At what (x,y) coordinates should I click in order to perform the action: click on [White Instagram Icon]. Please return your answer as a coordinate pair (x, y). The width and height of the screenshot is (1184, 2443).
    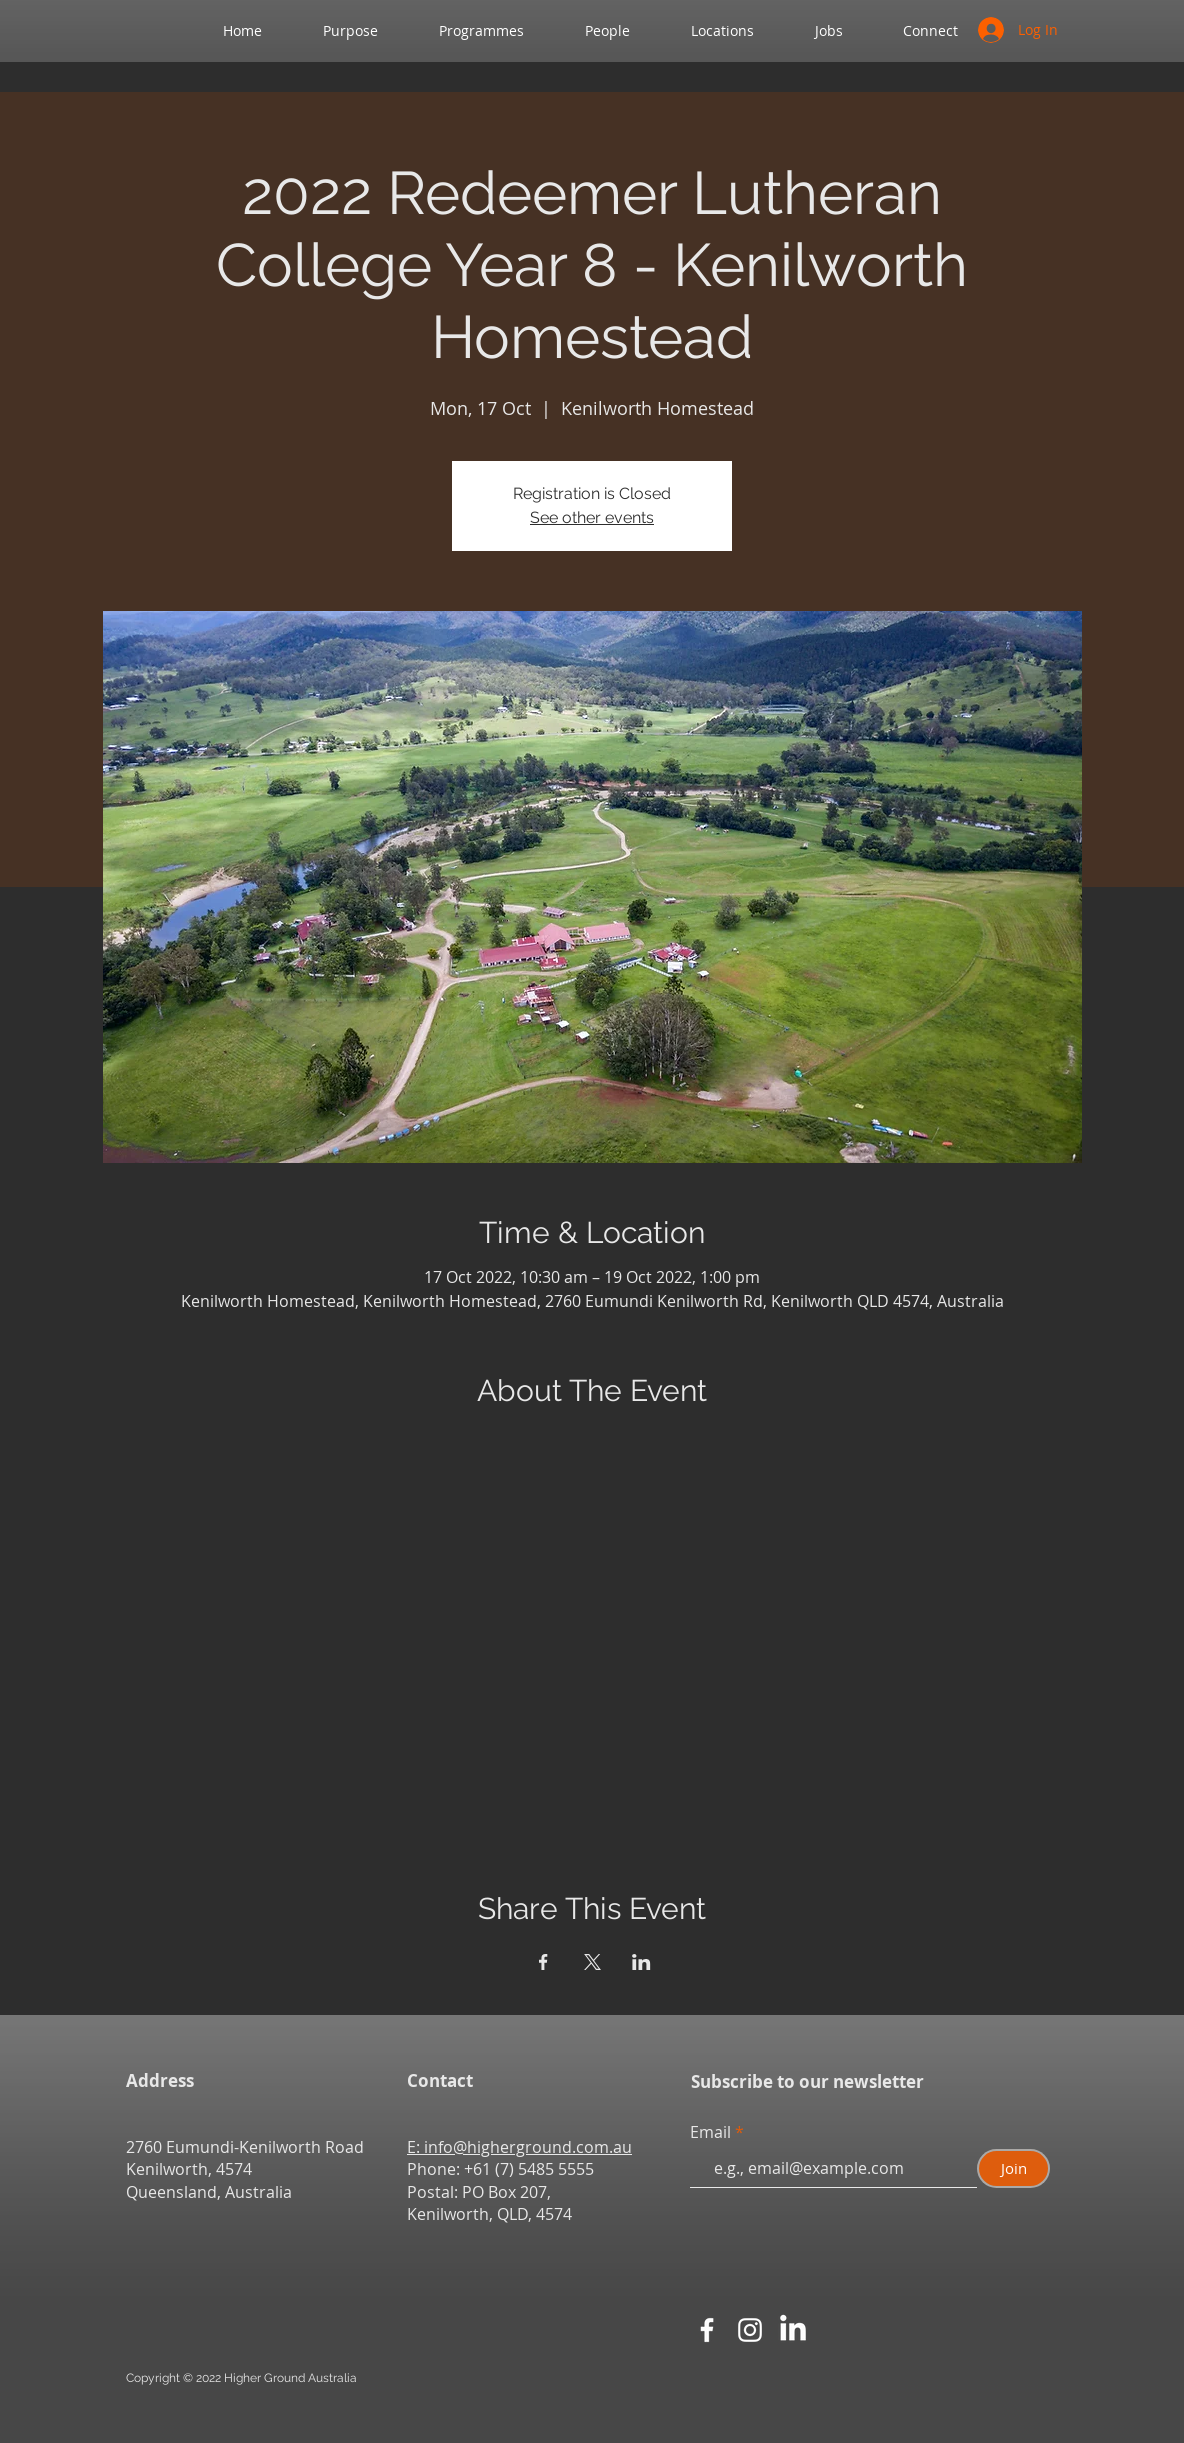
    Looking at the image, I should click on (750, 2330).